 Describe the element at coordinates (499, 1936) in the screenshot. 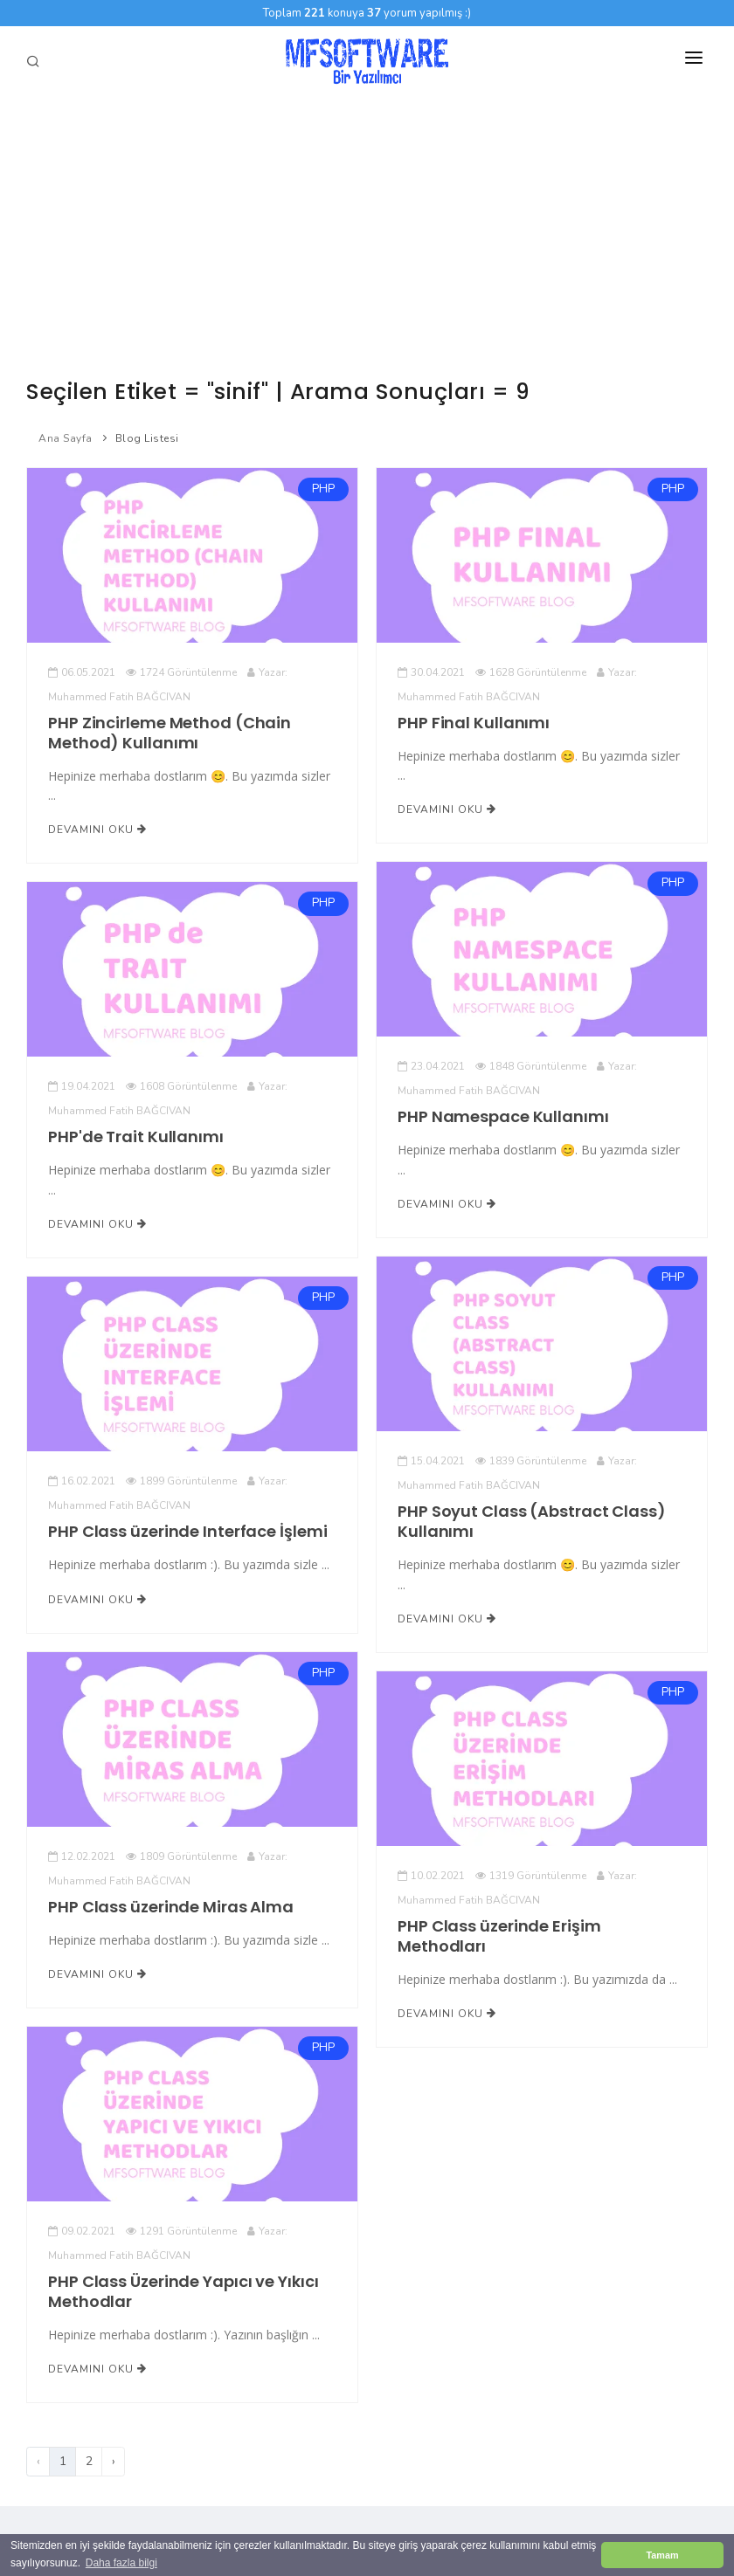

I see `PHP Class üzerinde Erişim Methodları` at that location.